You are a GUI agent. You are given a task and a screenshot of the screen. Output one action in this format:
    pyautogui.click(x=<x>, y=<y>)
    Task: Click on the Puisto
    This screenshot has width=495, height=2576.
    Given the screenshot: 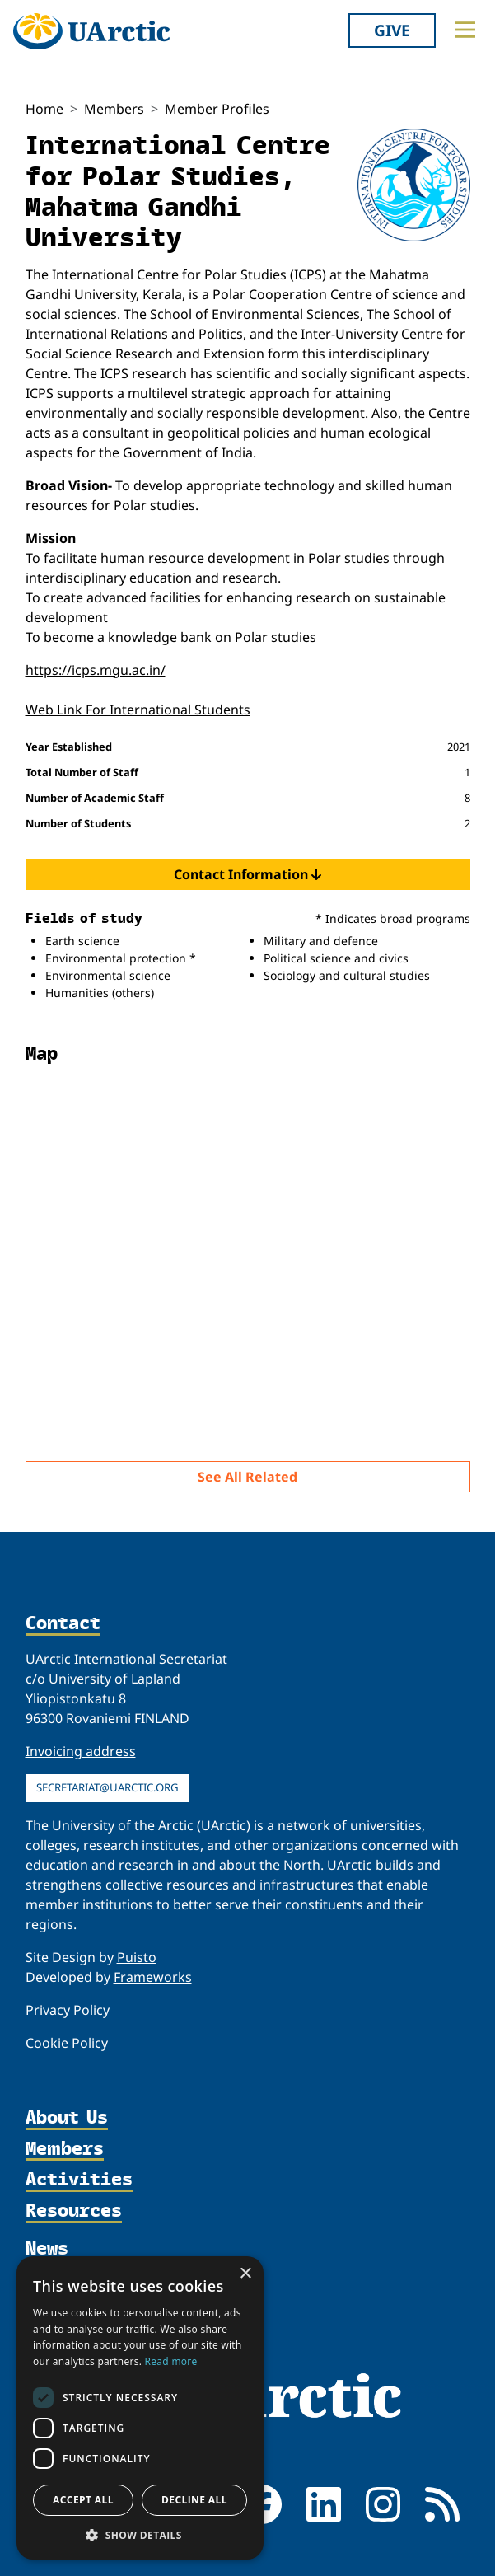 What is the action you would take?
    pyautogui.click(x=136, y=1957)
    